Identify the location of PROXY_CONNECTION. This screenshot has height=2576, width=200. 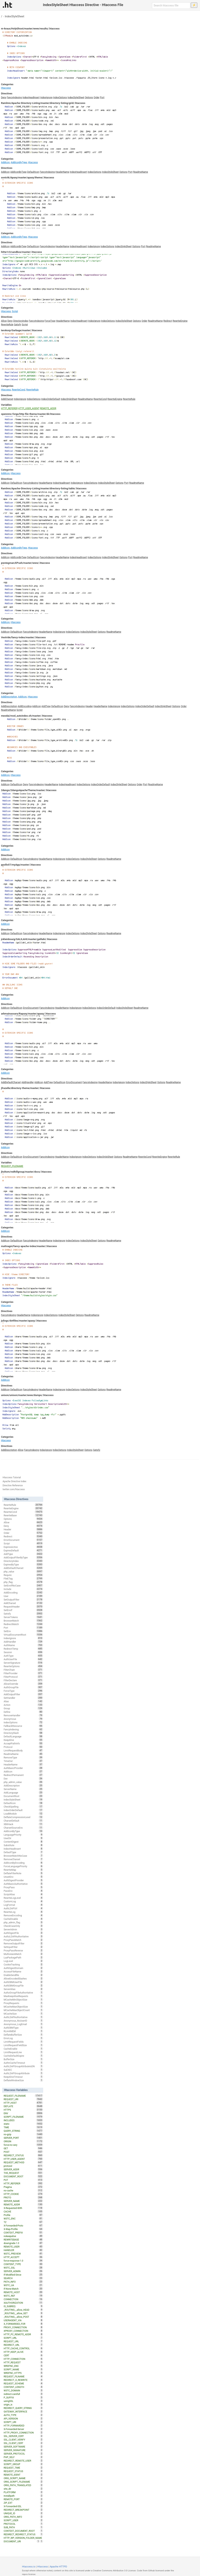
(23, 2327).